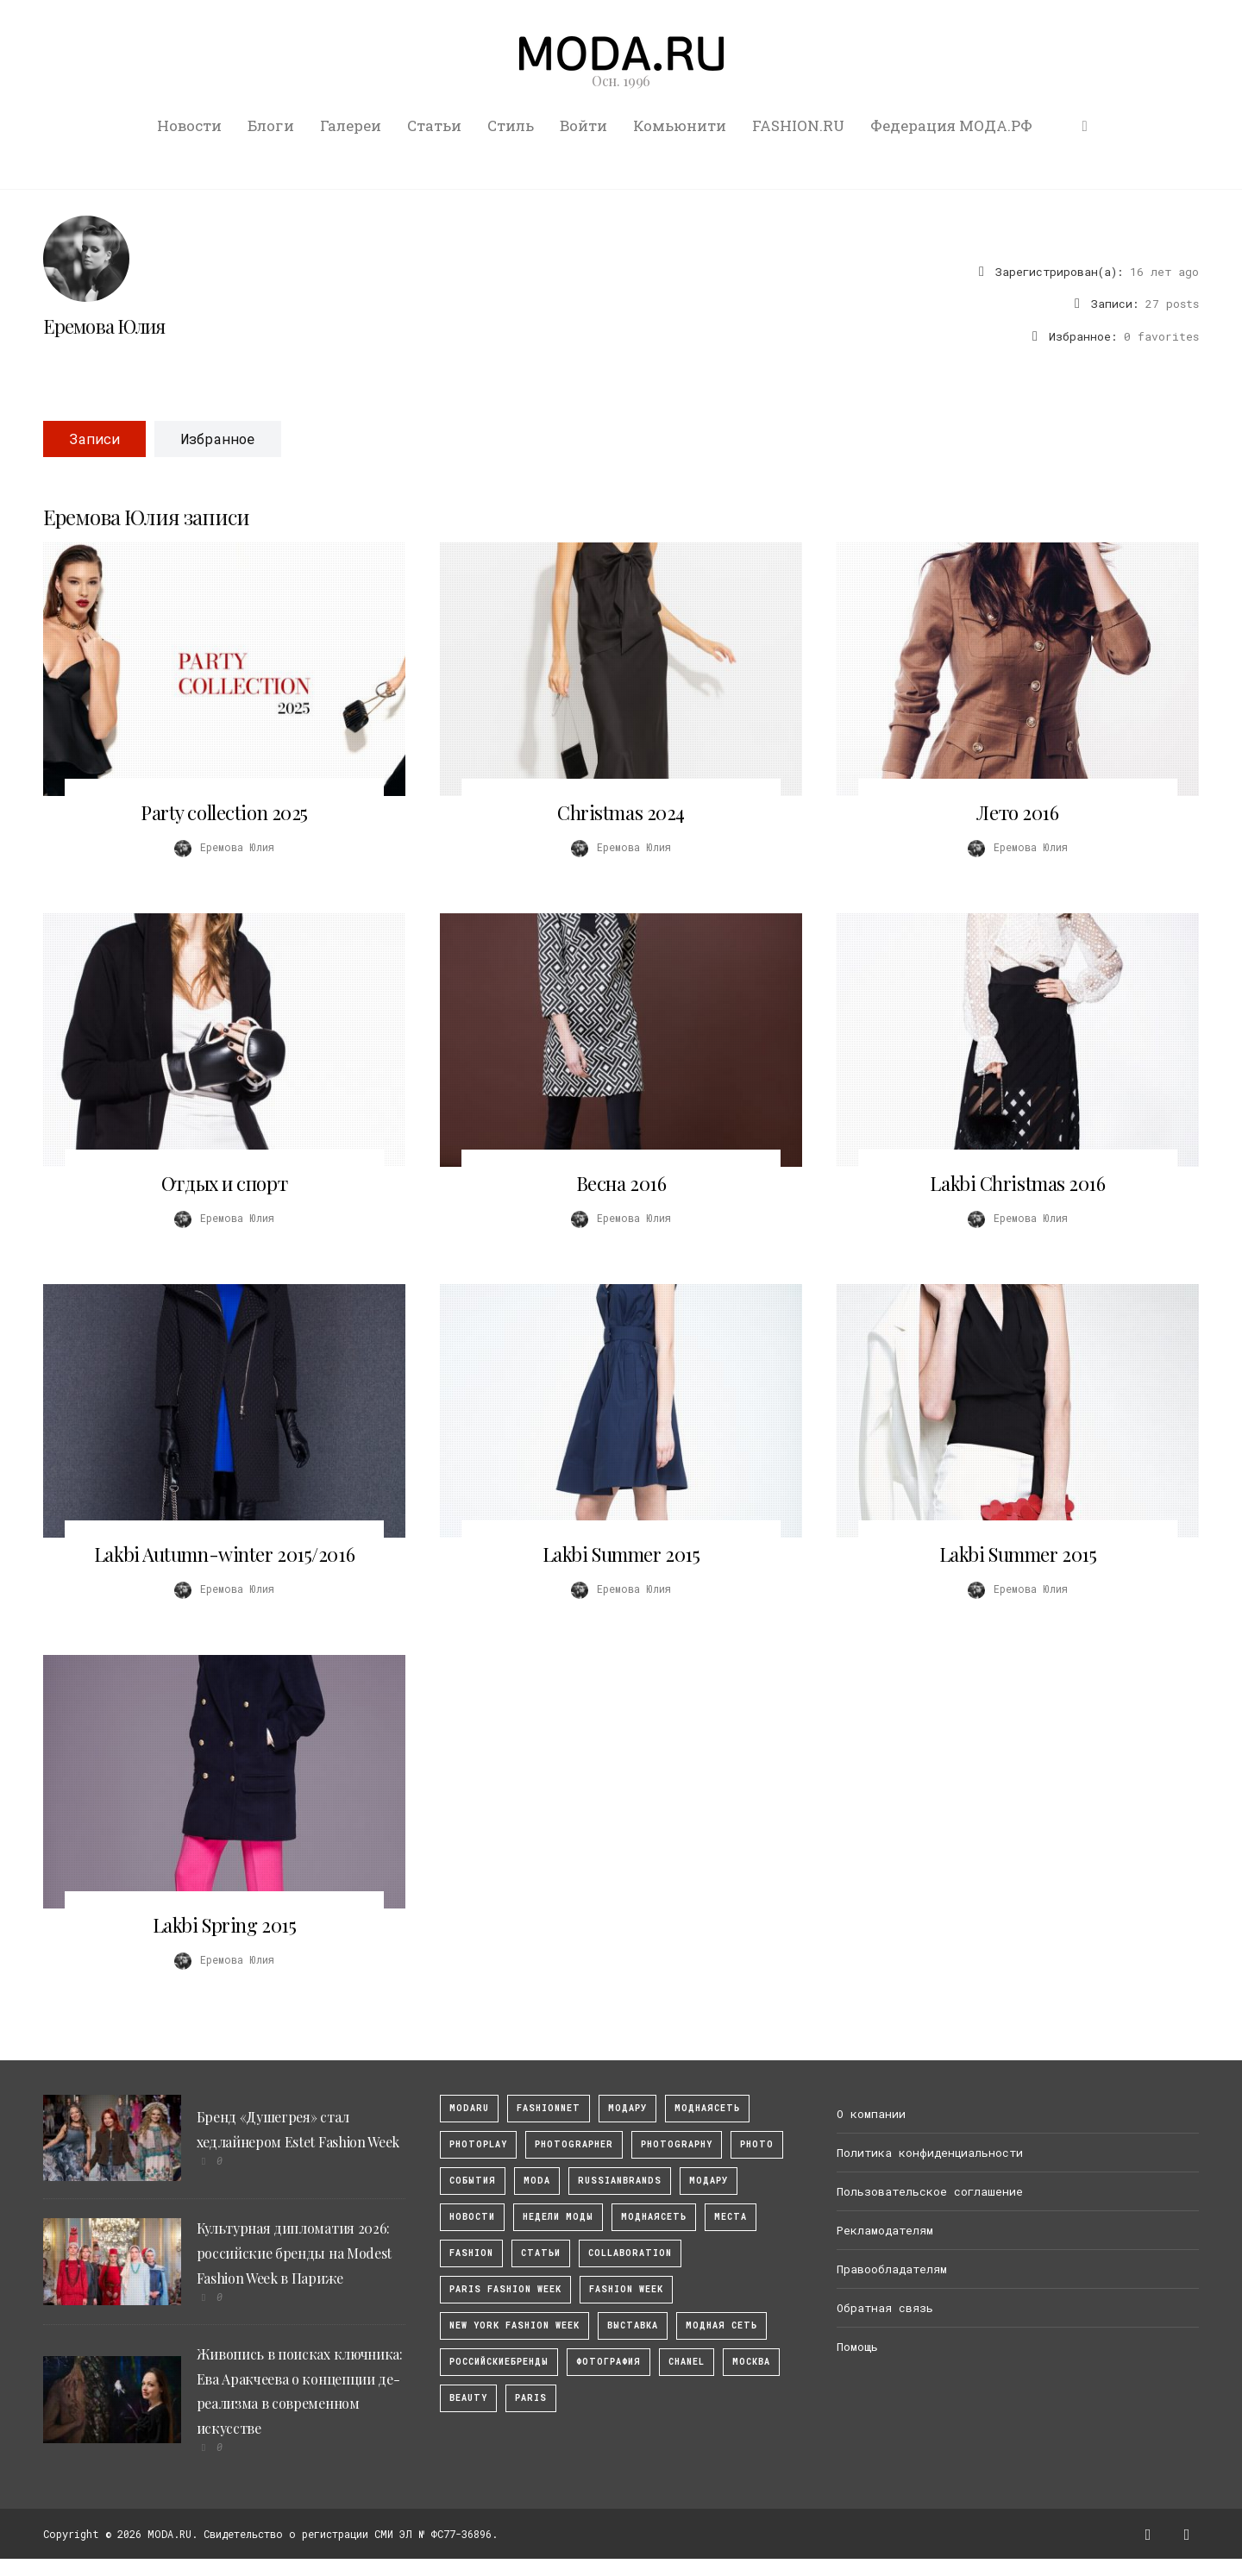  What do you see at coordinates (548, 2108) in the screenshot?
I see `fashionnet` at bounding box center [548, 2108].